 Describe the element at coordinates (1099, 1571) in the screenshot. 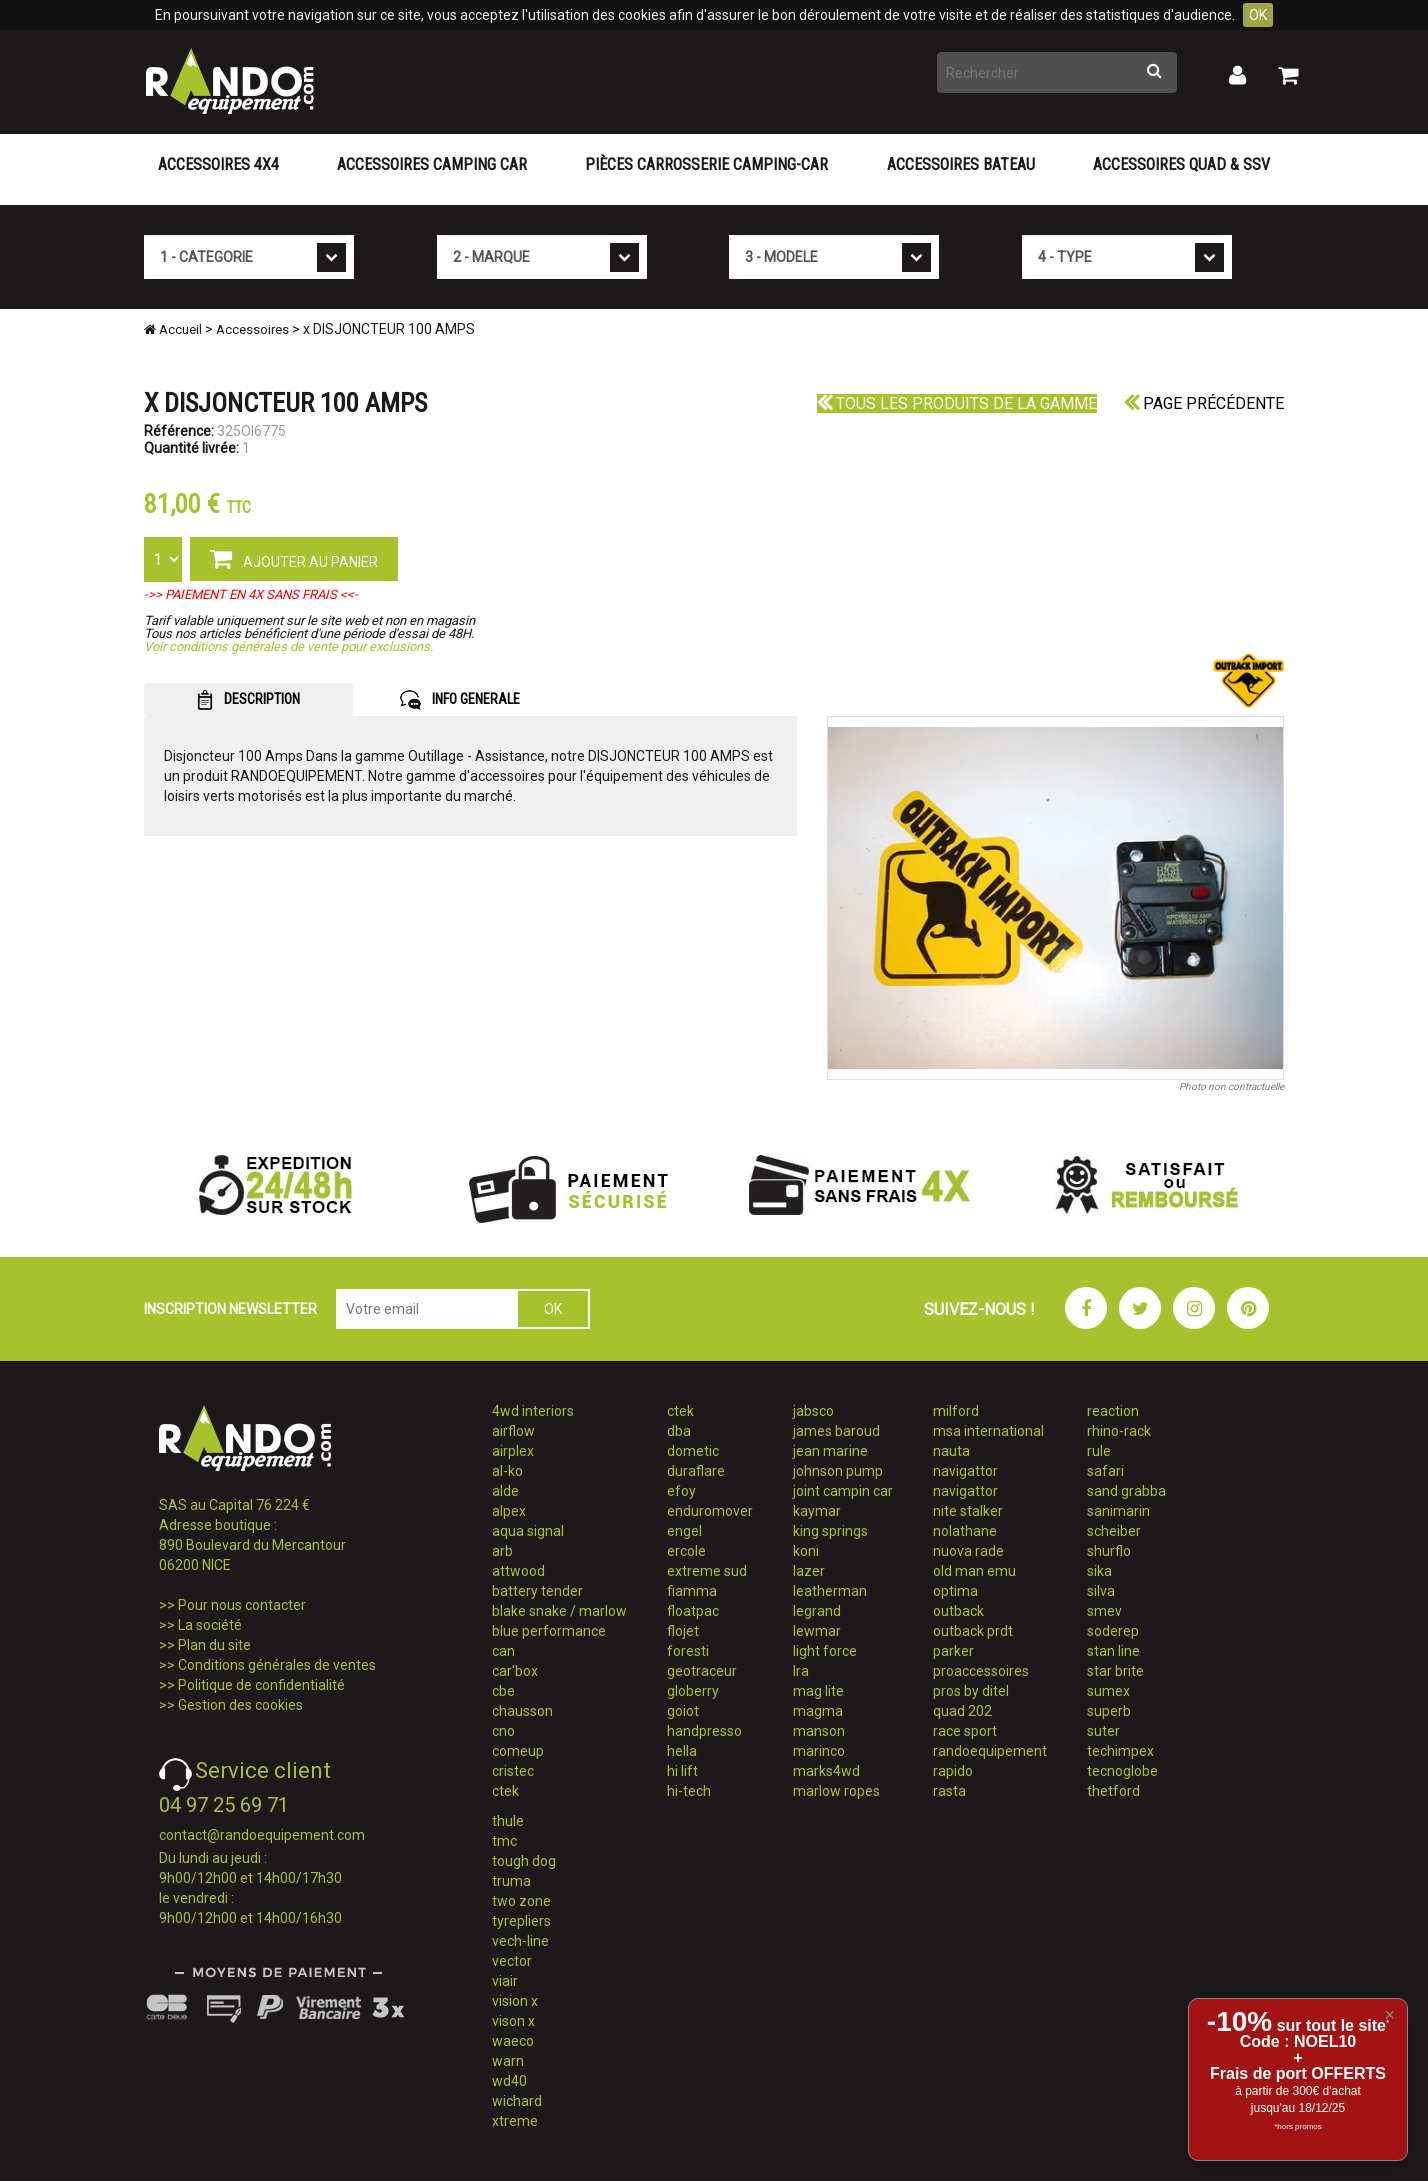

I see `sika` at that location.